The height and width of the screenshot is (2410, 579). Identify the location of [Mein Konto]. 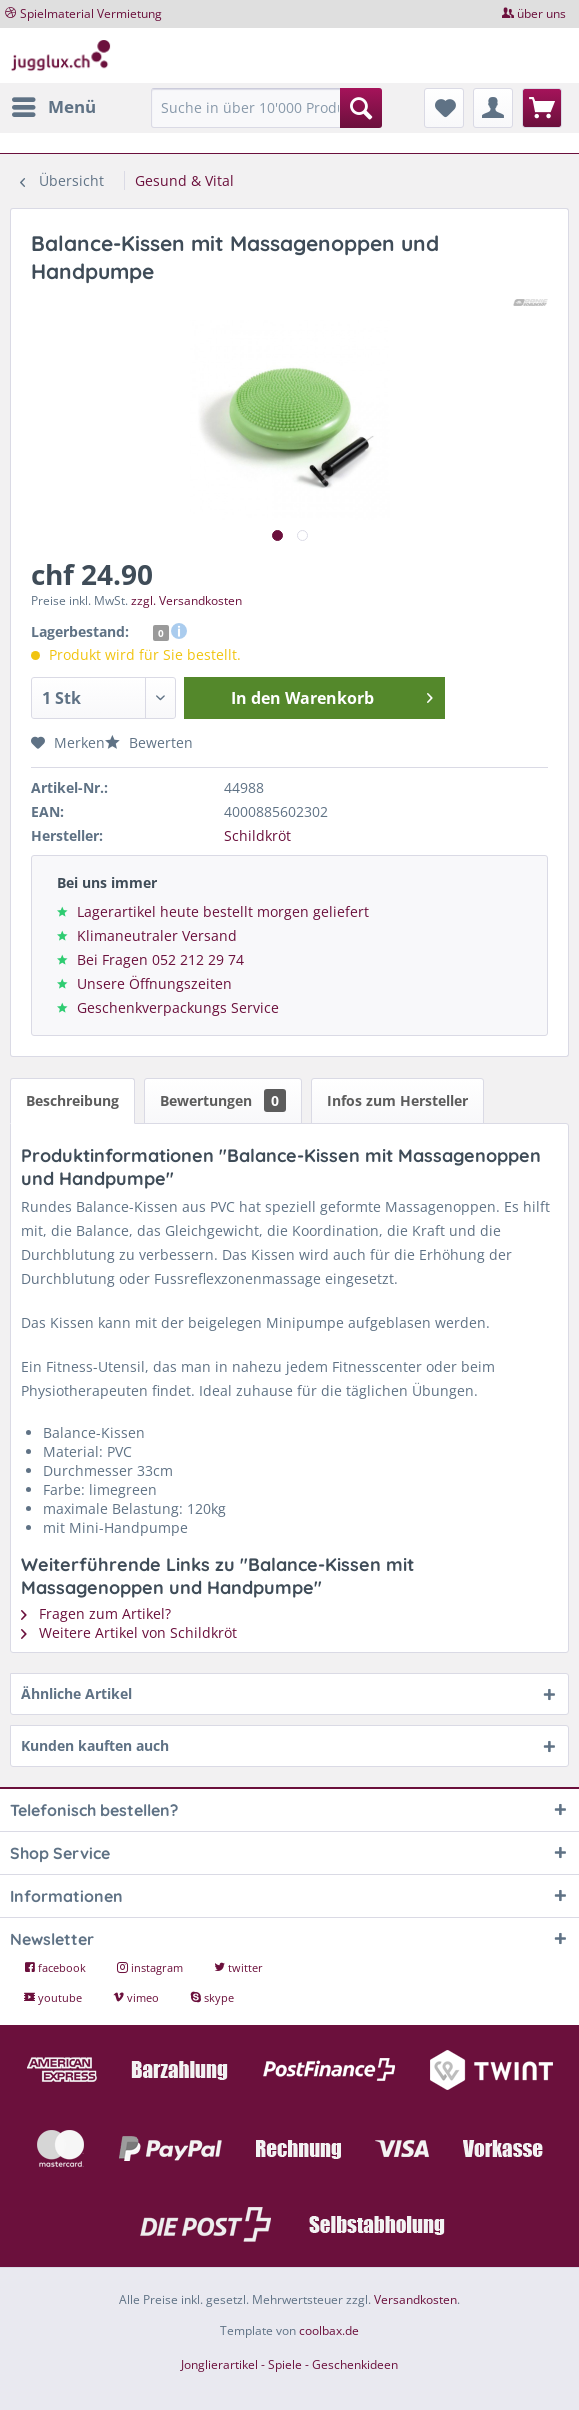
(493, 108).